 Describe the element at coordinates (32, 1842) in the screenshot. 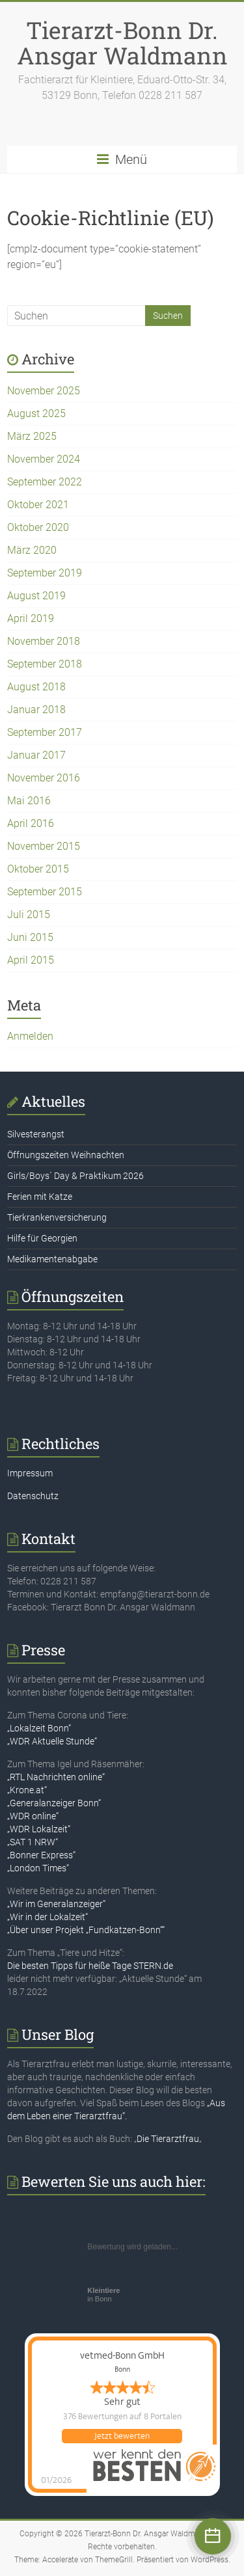

I see `„SAT 1 NRW“` at that location.